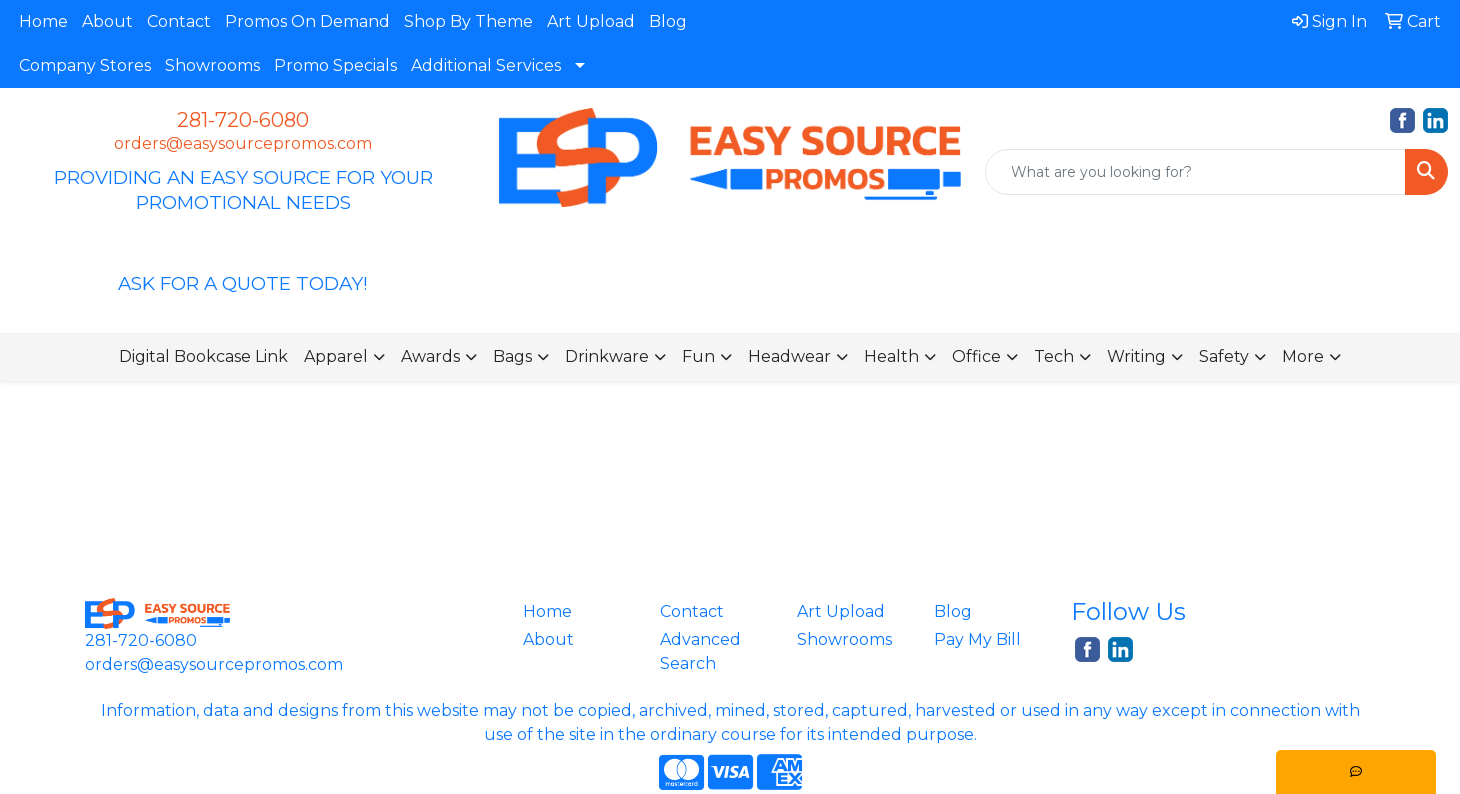 This screenshot has width=1460, height=794. Describe the element at coordinates (591, 21) in the screenshot. I see `Art Upload` at that location.